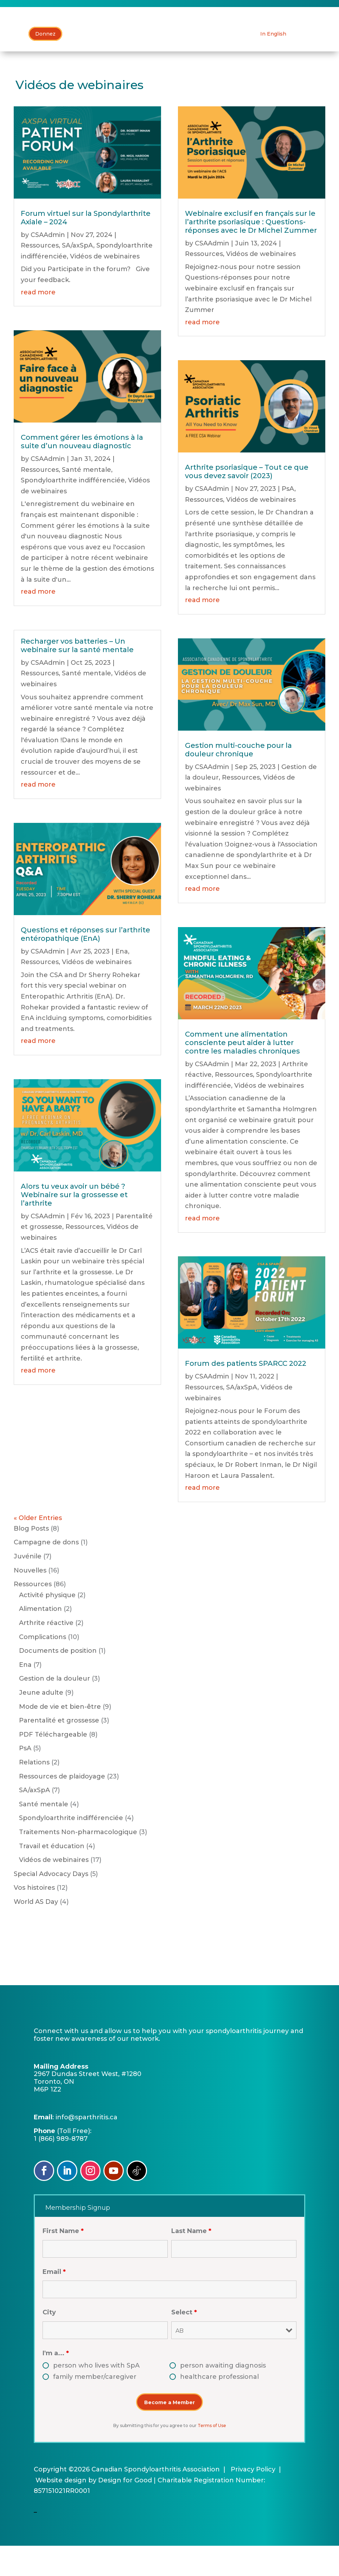  What do you see at coordinates (53, 1764) in the screenshot?
I see `PDF Téléchargeable` at bounding box center [53, 1764].